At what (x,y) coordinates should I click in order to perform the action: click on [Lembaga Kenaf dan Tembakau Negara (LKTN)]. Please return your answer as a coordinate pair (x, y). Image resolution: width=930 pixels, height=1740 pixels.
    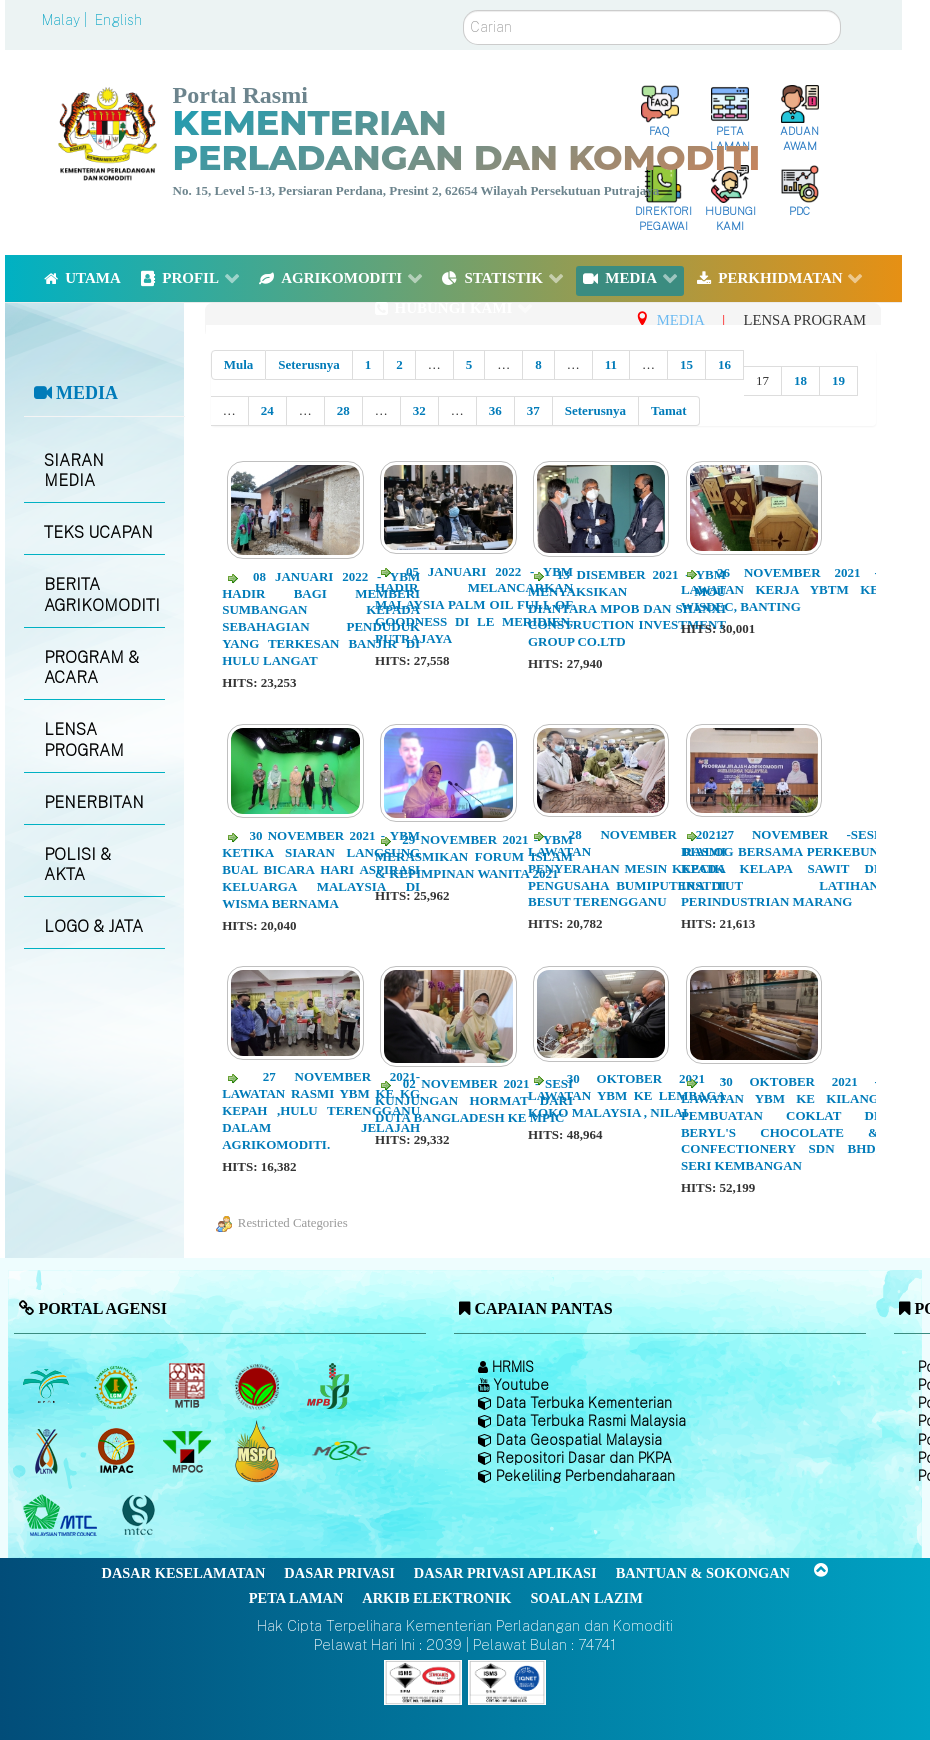
    Looking at the image, I should click on (47, 1451).